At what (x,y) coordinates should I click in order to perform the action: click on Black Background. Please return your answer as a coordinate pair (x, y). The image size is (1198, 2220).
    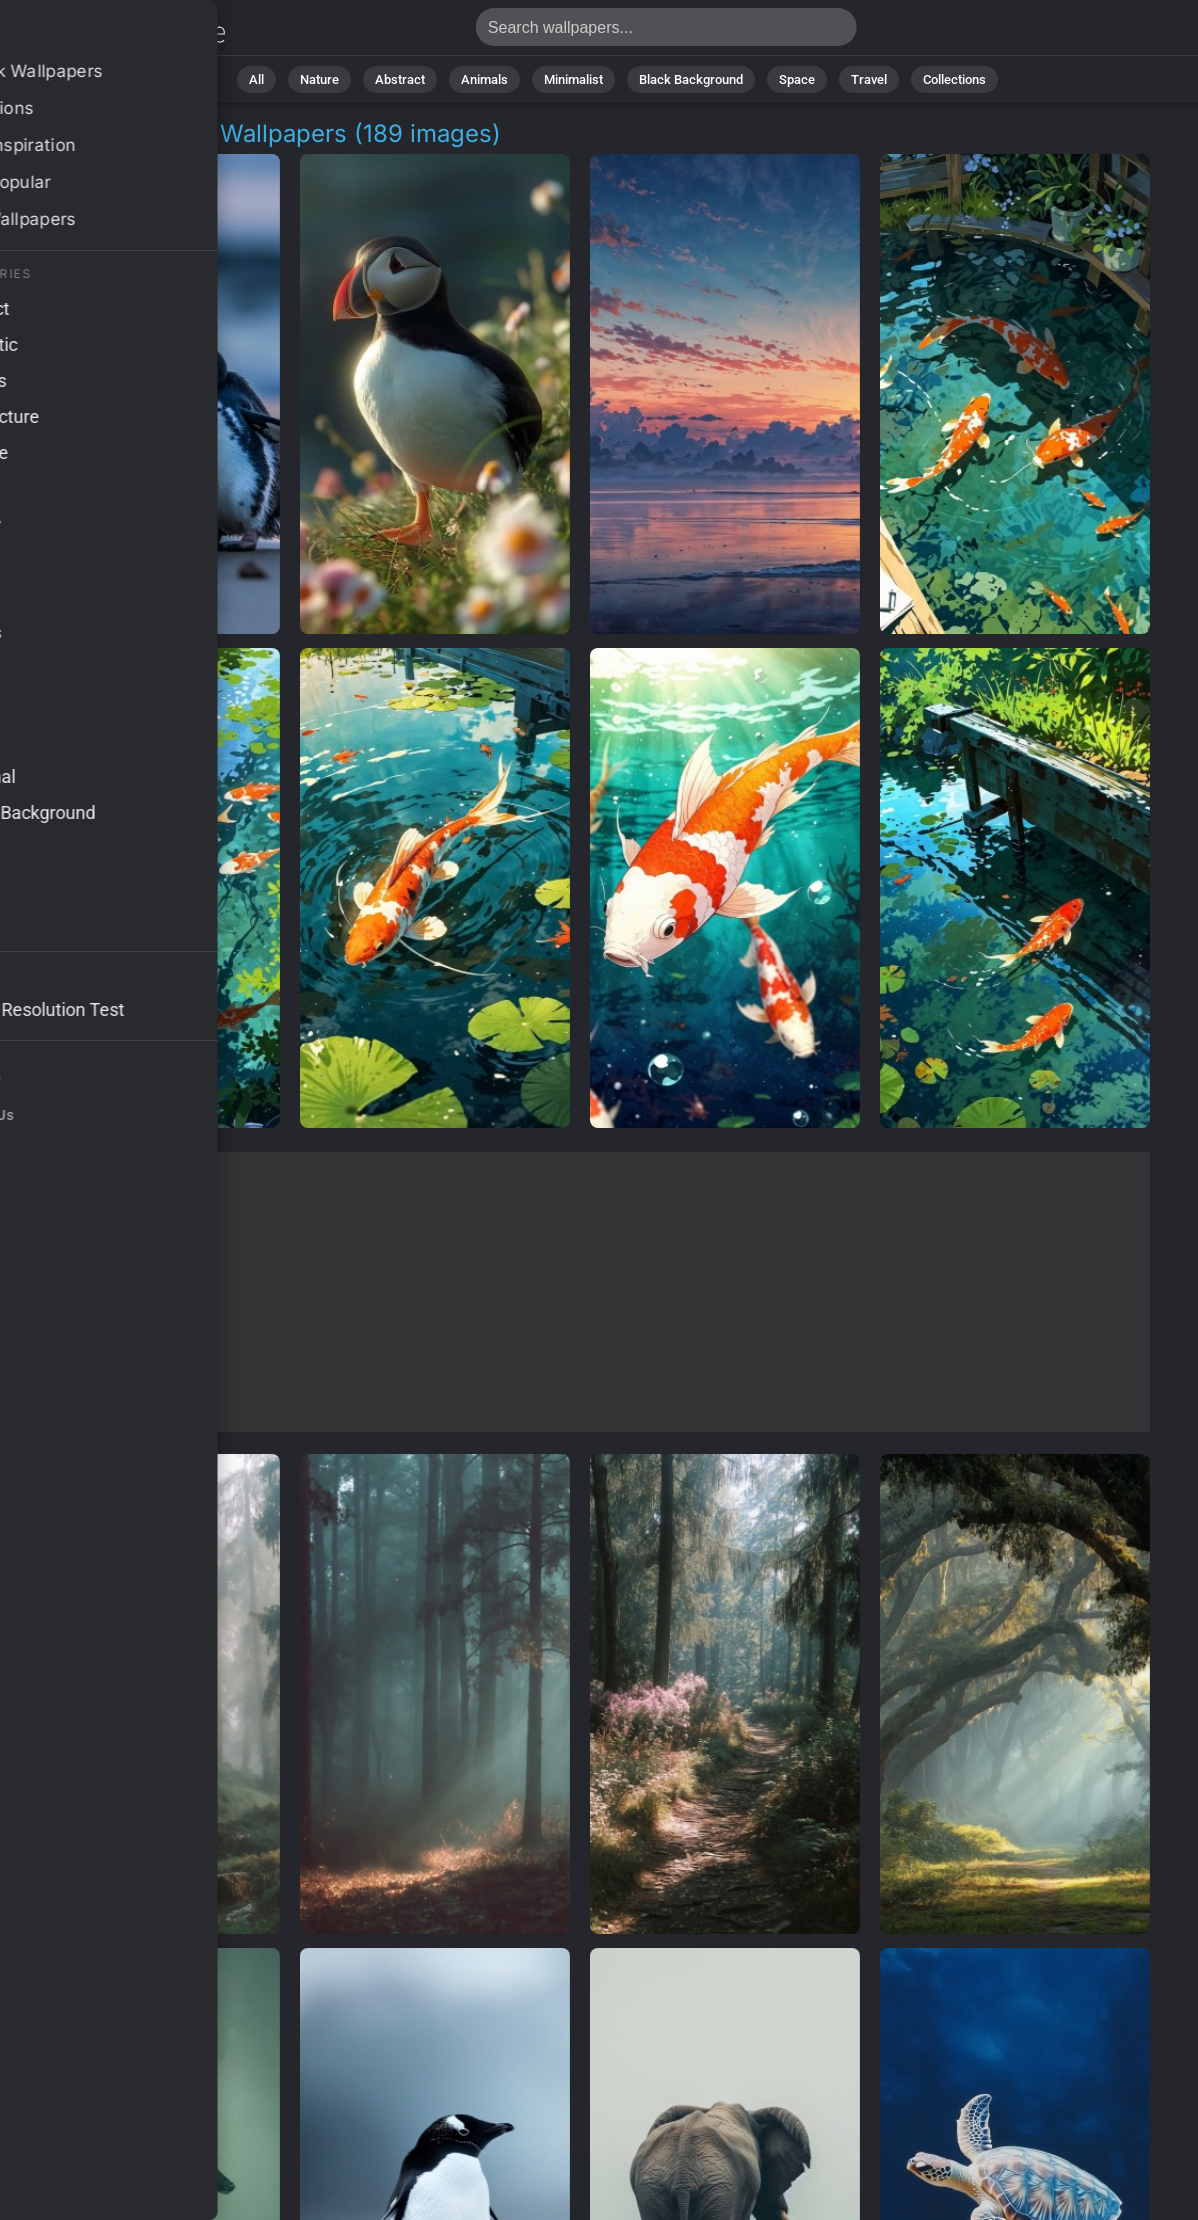
    Looking at the image, I should click on (691, 79).